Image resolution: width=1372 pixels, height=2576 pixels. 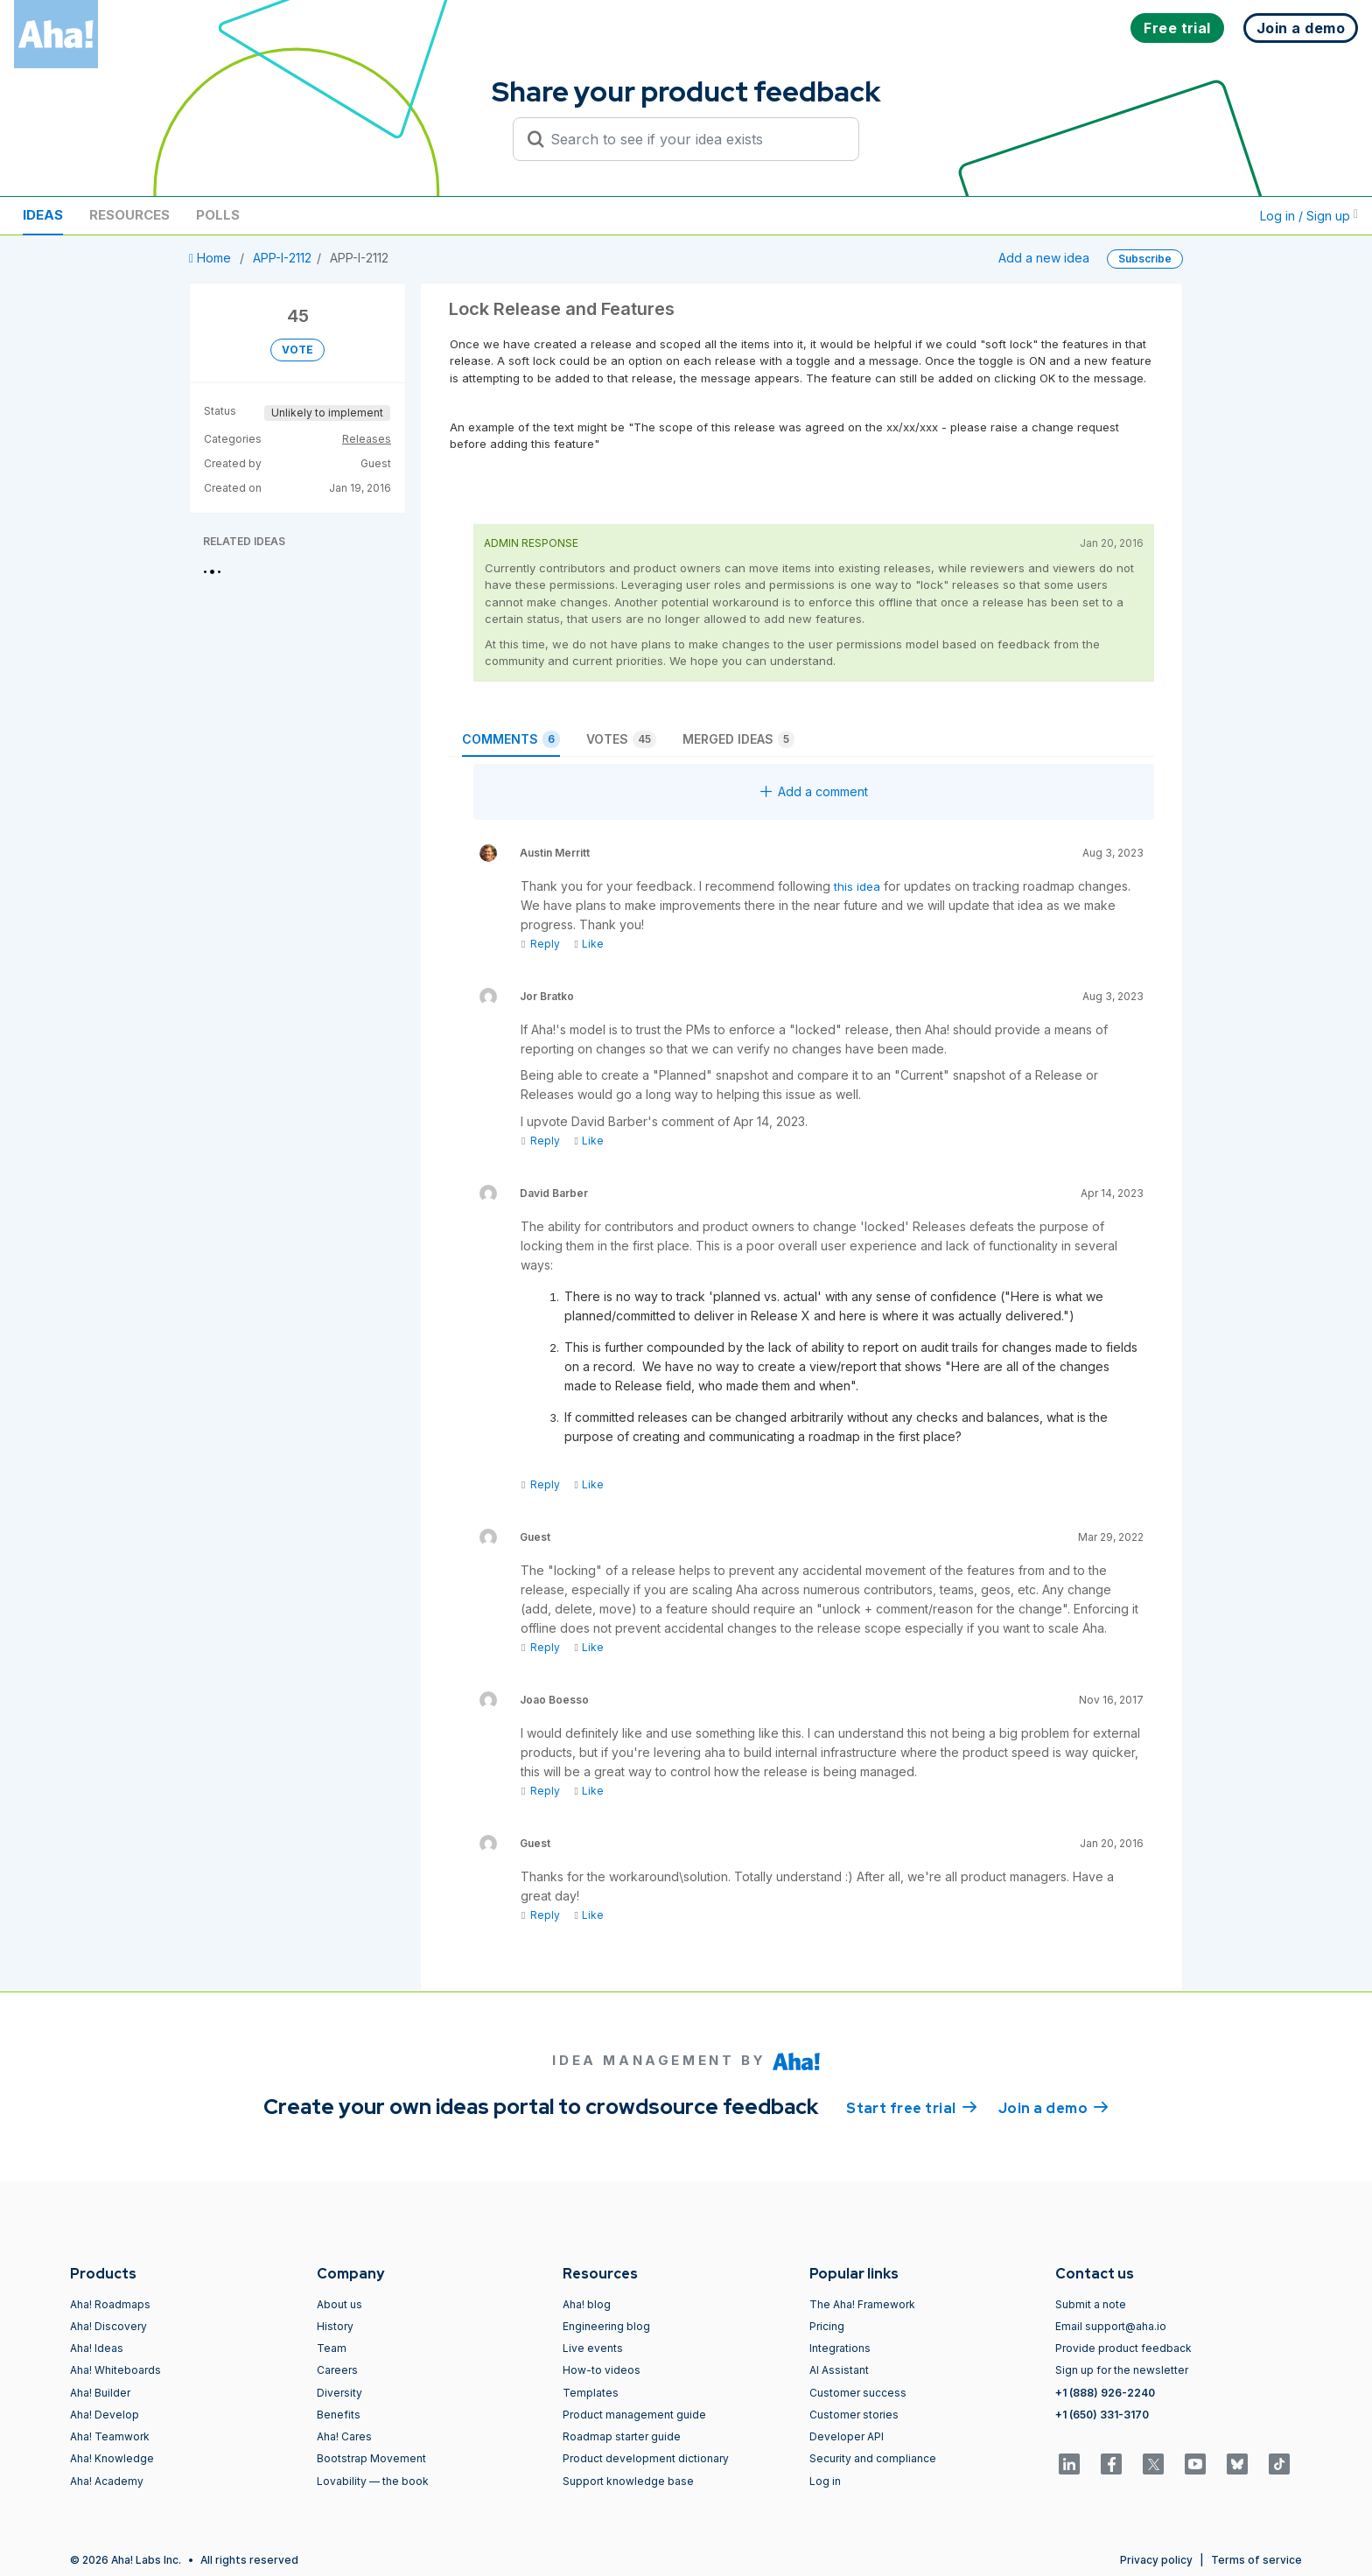 I want to click on APP-I-2112, so click(x=282, y=257).